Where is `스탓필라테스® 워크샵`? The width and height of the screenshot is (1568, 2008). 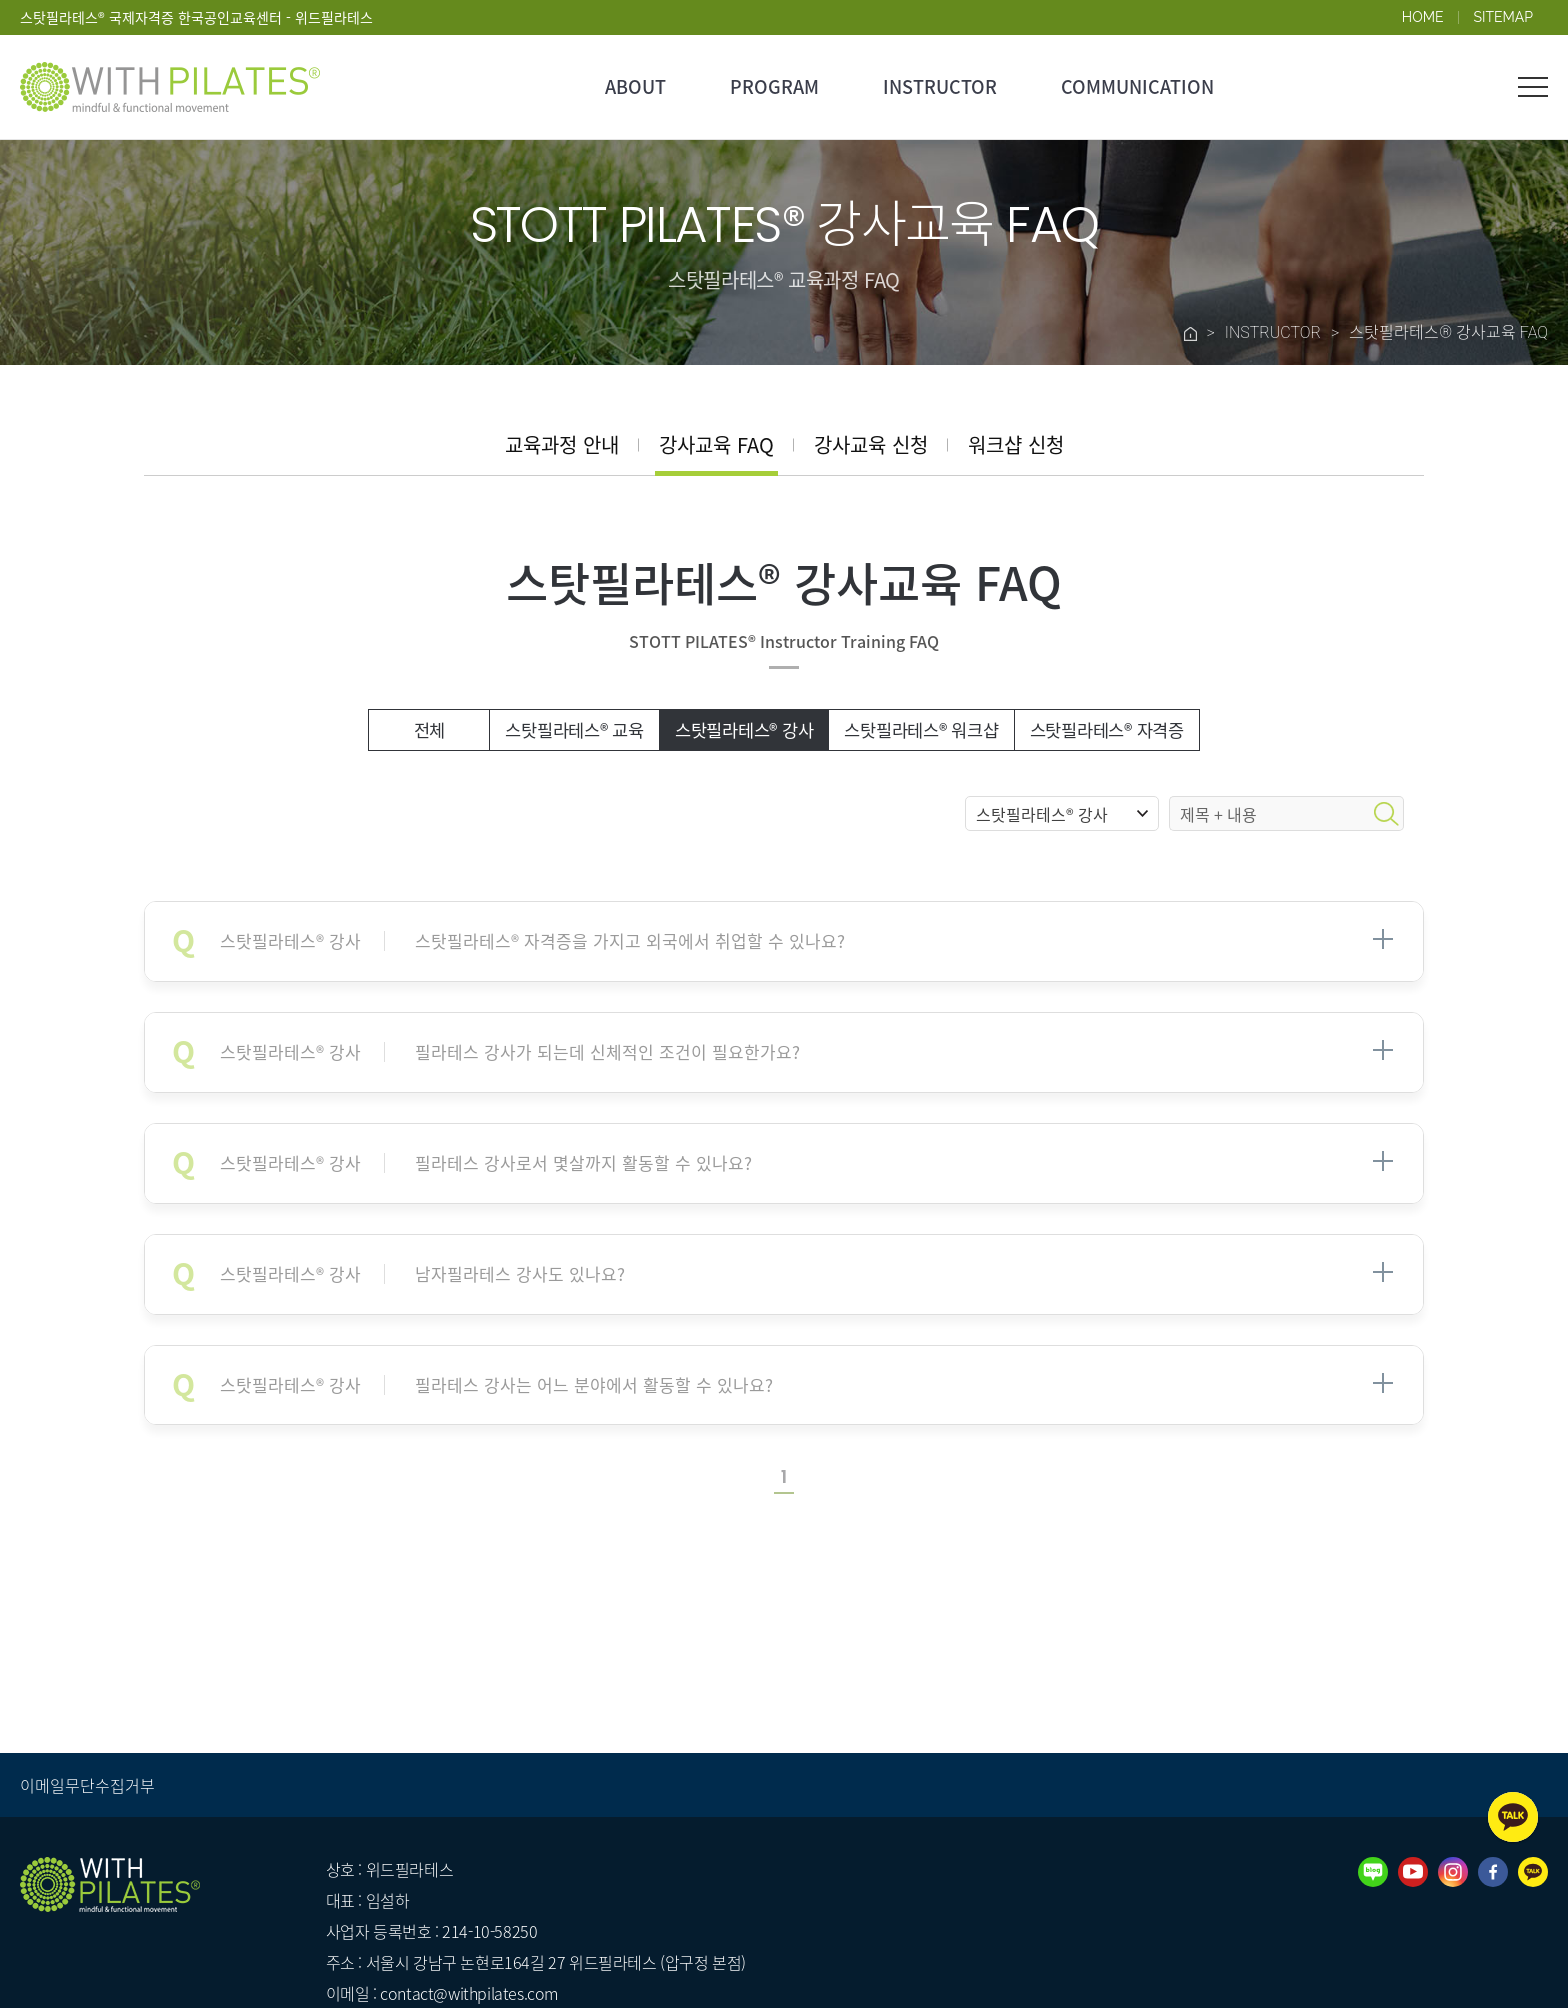
스탓필라테스® 워크샵 is located at coordinates (921, 730).